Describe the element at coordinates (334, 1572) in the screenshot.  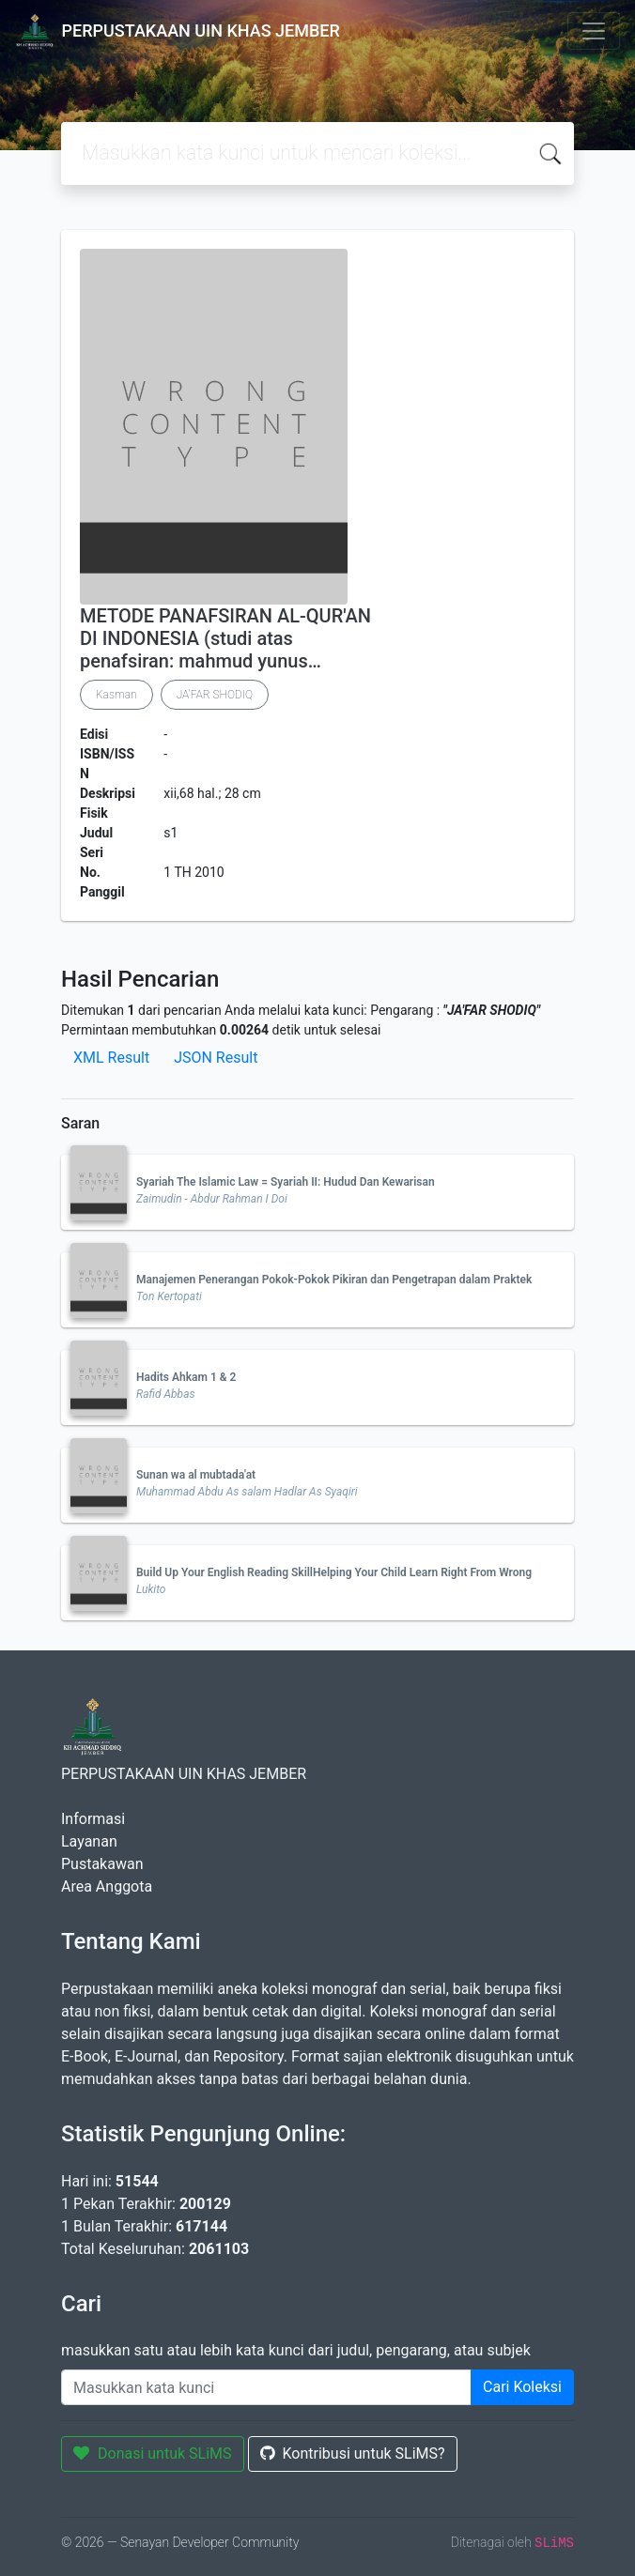
I see `Build Up Your English Reading SkillHelping Your Child Learn Right From Wrong` at that location.